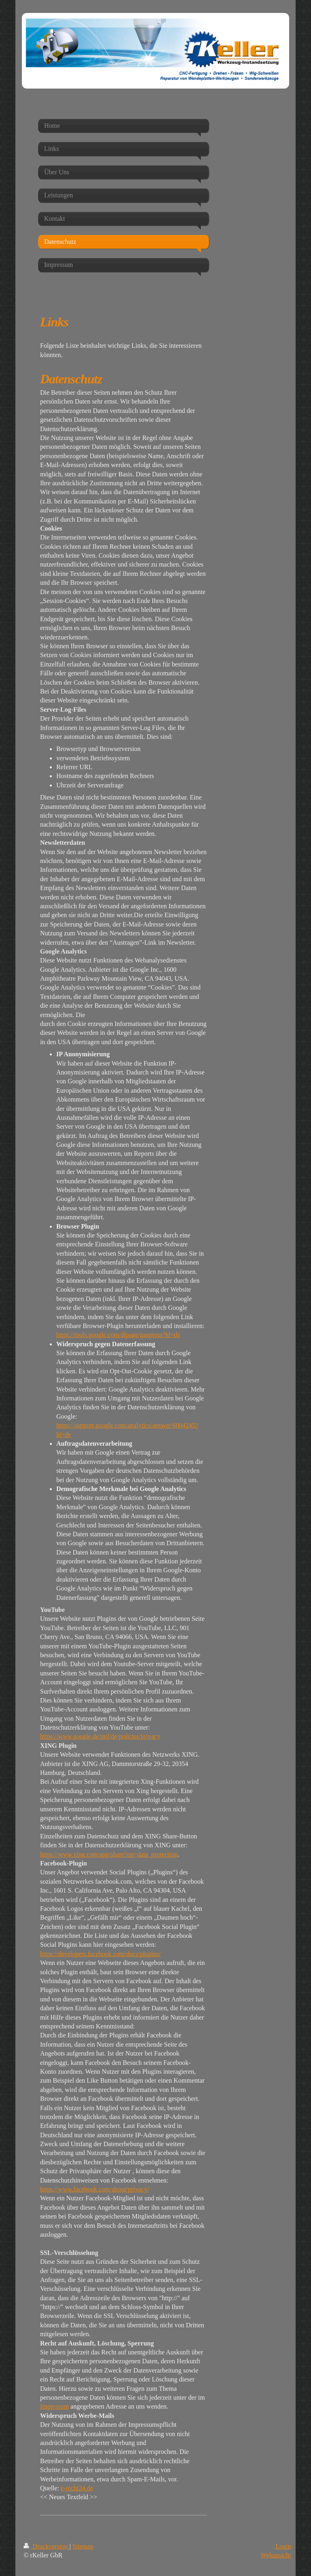 The width and height of the screenshot is (311, 2576). Describe the element at coordinates (283, 2546) in the screenshot. I see `Login` at that location.